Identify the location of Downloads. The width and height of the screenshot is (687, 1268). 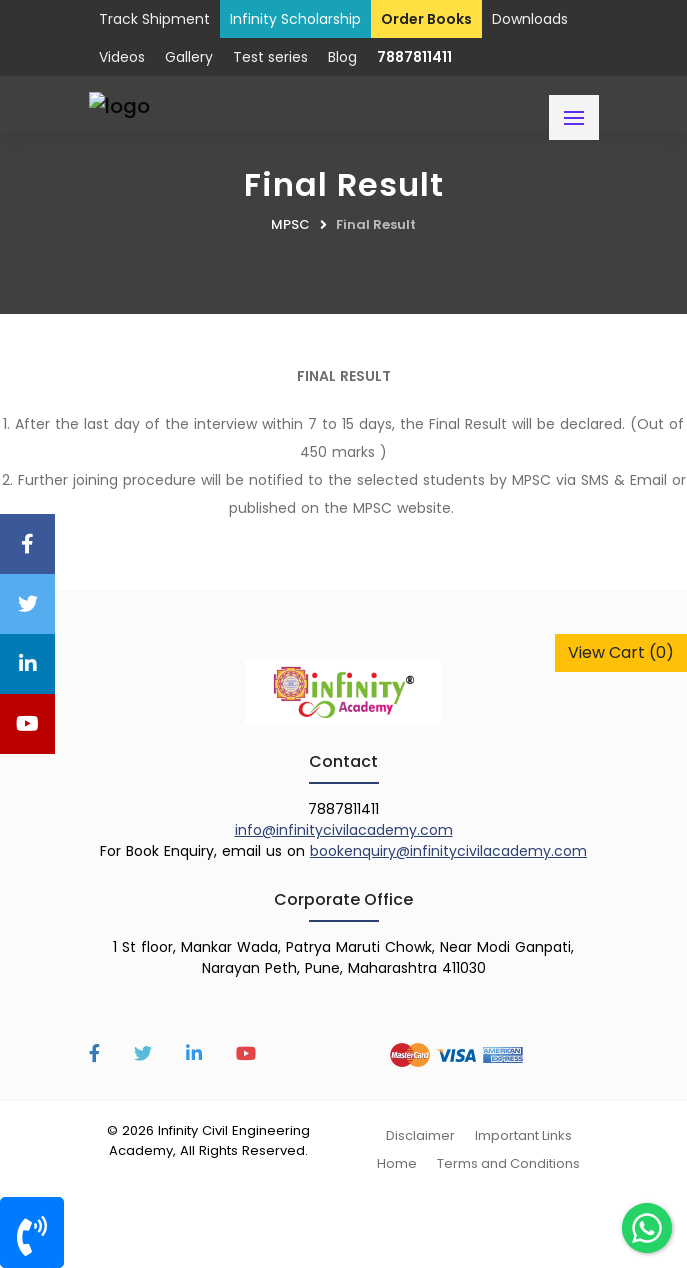
(530, 19).